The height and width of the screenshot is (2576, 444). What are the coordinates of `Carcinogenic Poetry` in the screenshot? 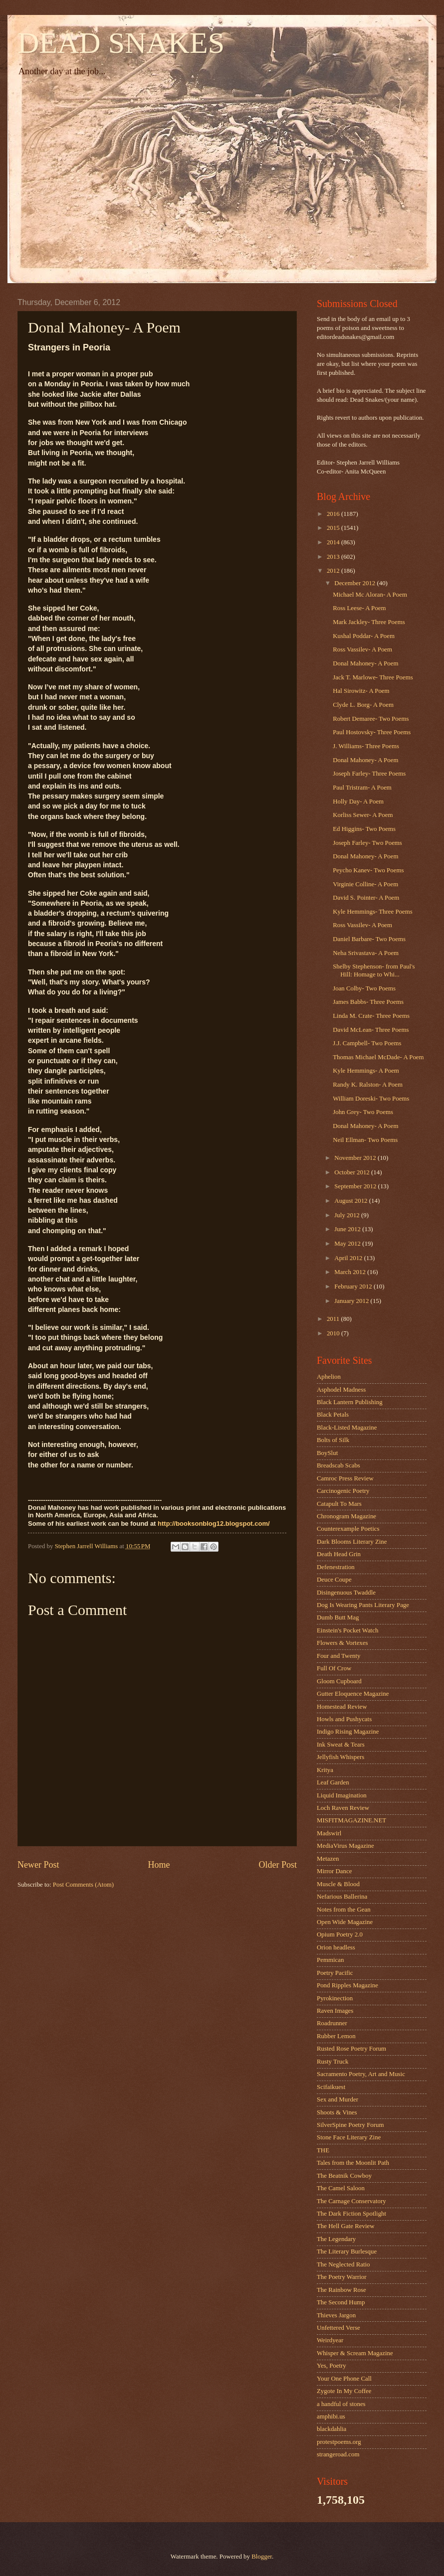 It's located at (343, 1490).